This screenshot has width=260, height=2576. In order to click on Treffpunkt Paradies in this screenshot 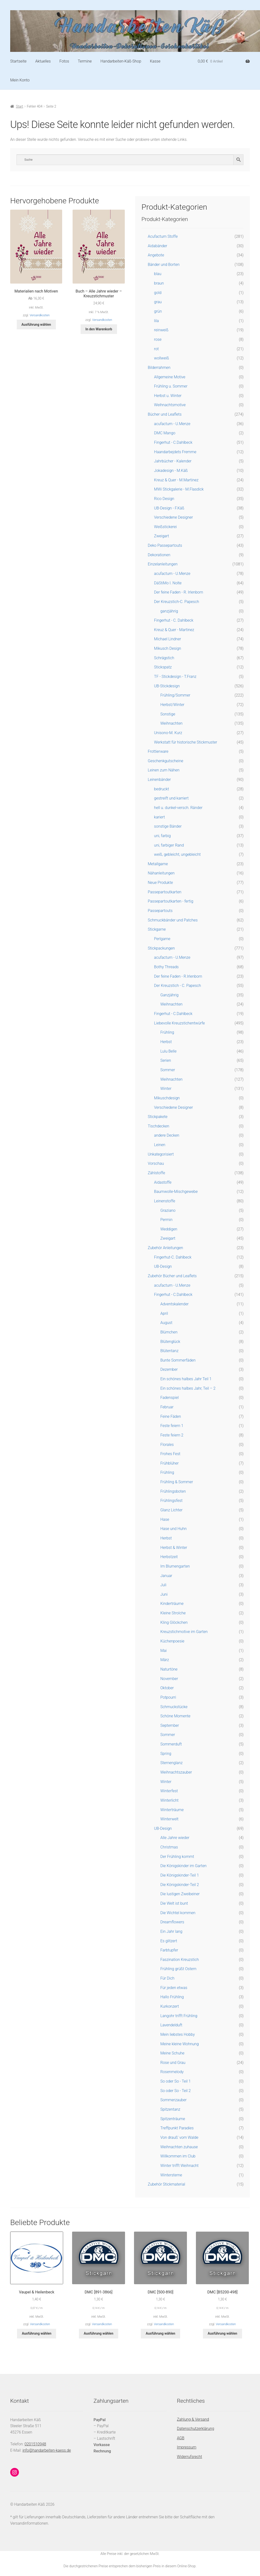, I will do `click(176, 2128)`.